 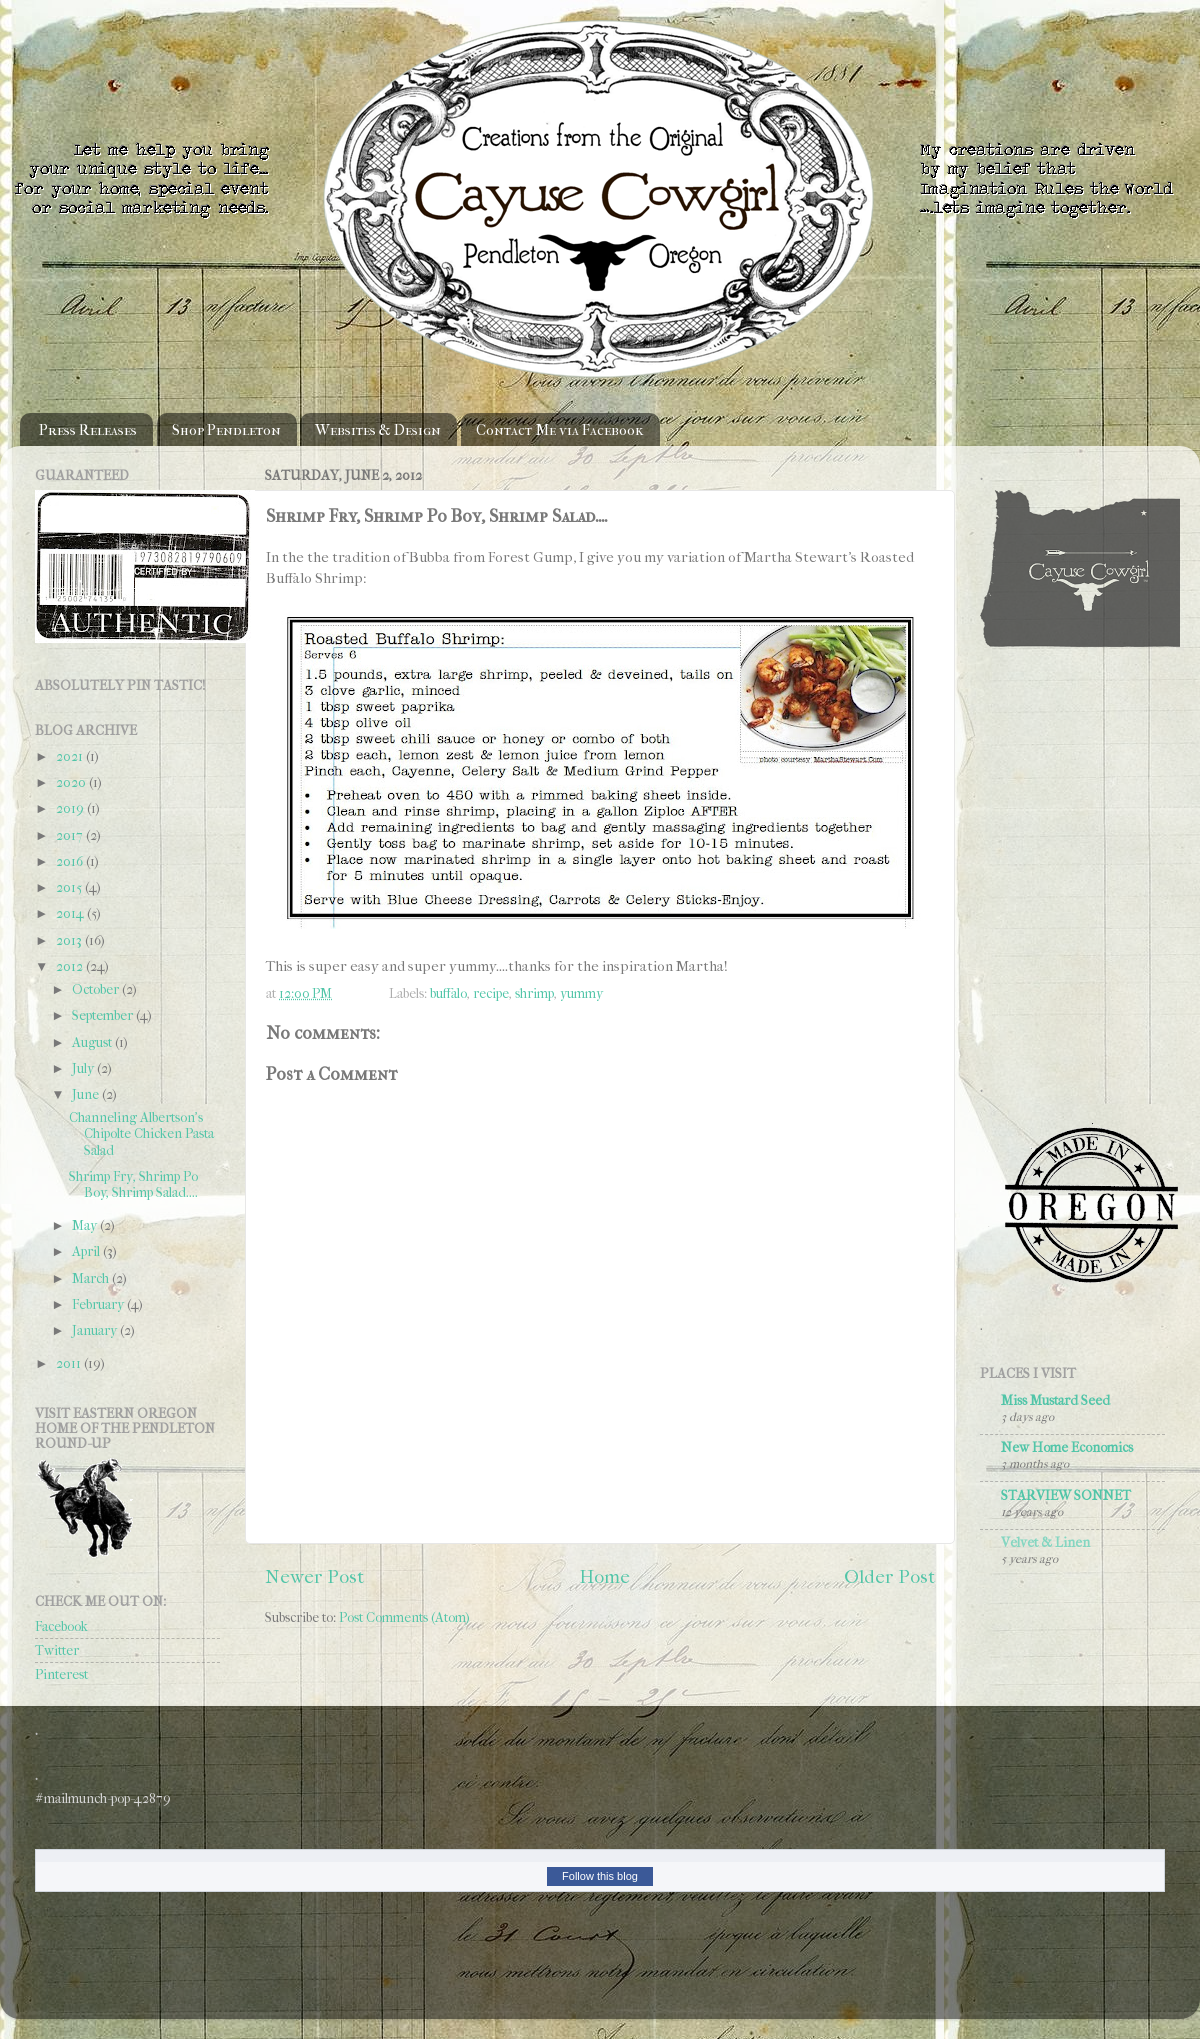 What do you see at coordinates (604, 1577) in the screenshot?
I see `Home` at bounding box center [604, 1577].